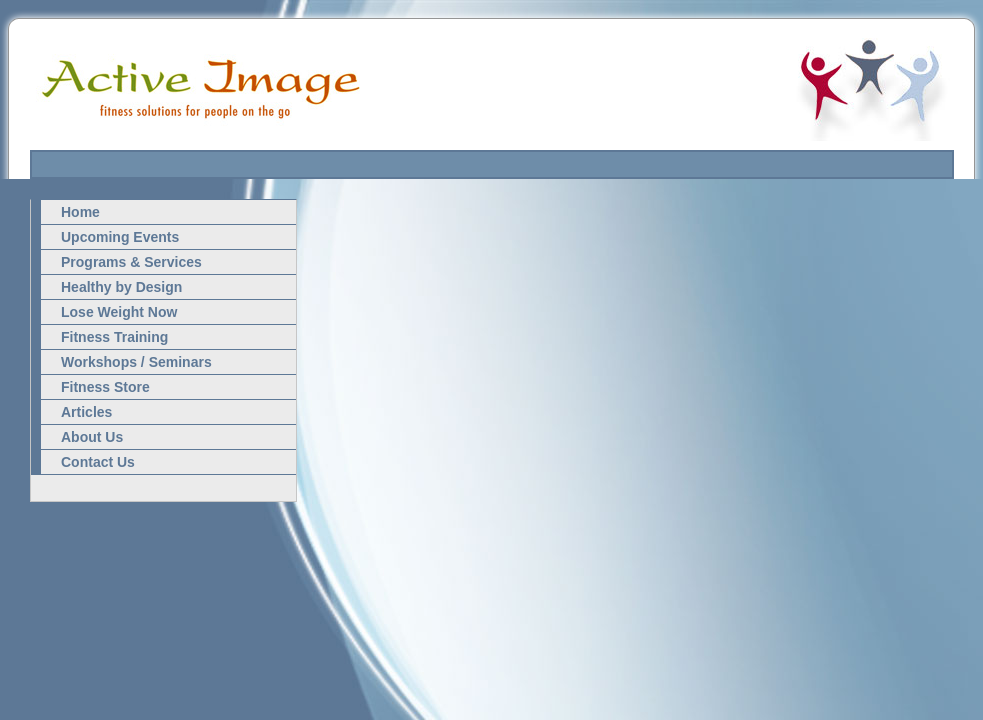 The height and width of the screenshot is (720, 983). Describe the element at coordinates (98, 462) in the screenshot. I see `Contact Us` at that location.